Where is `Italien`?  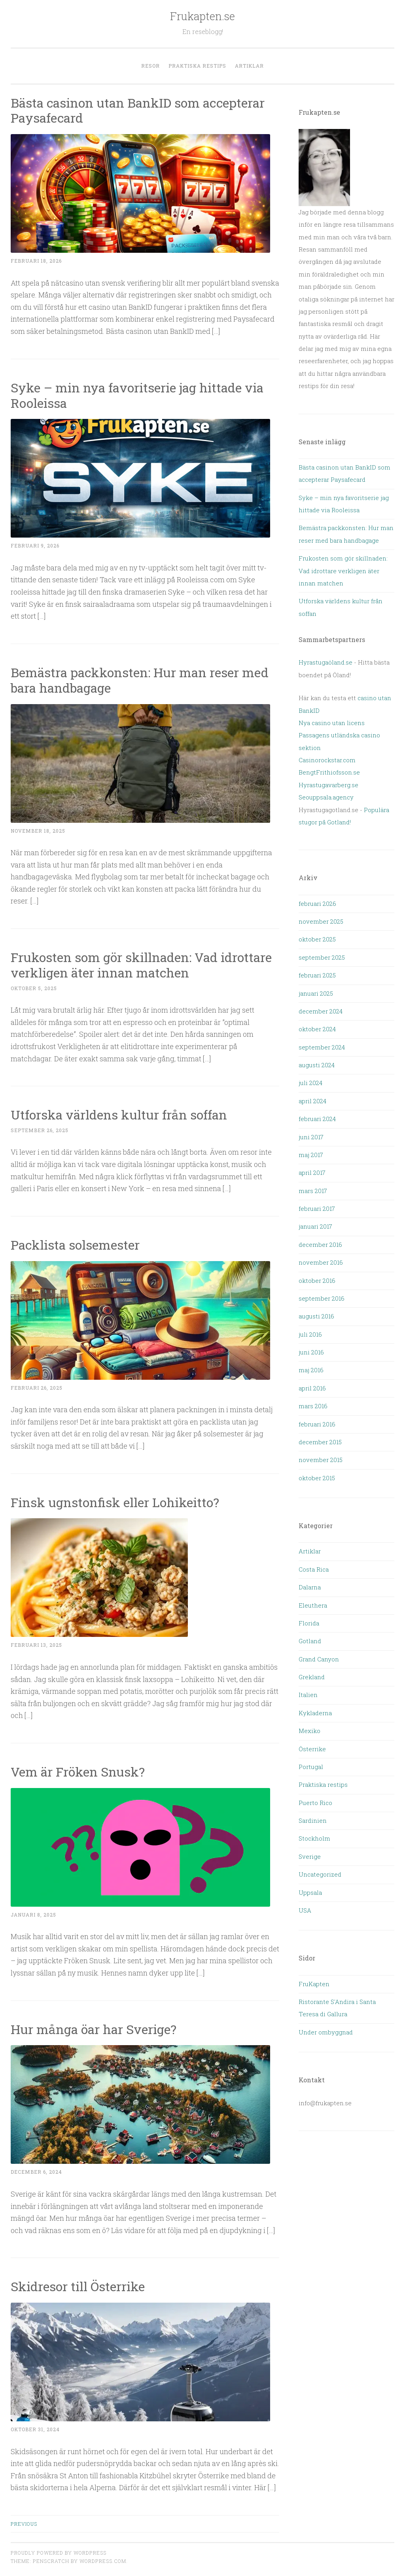
Italien is located at coordinates (308, 1695).